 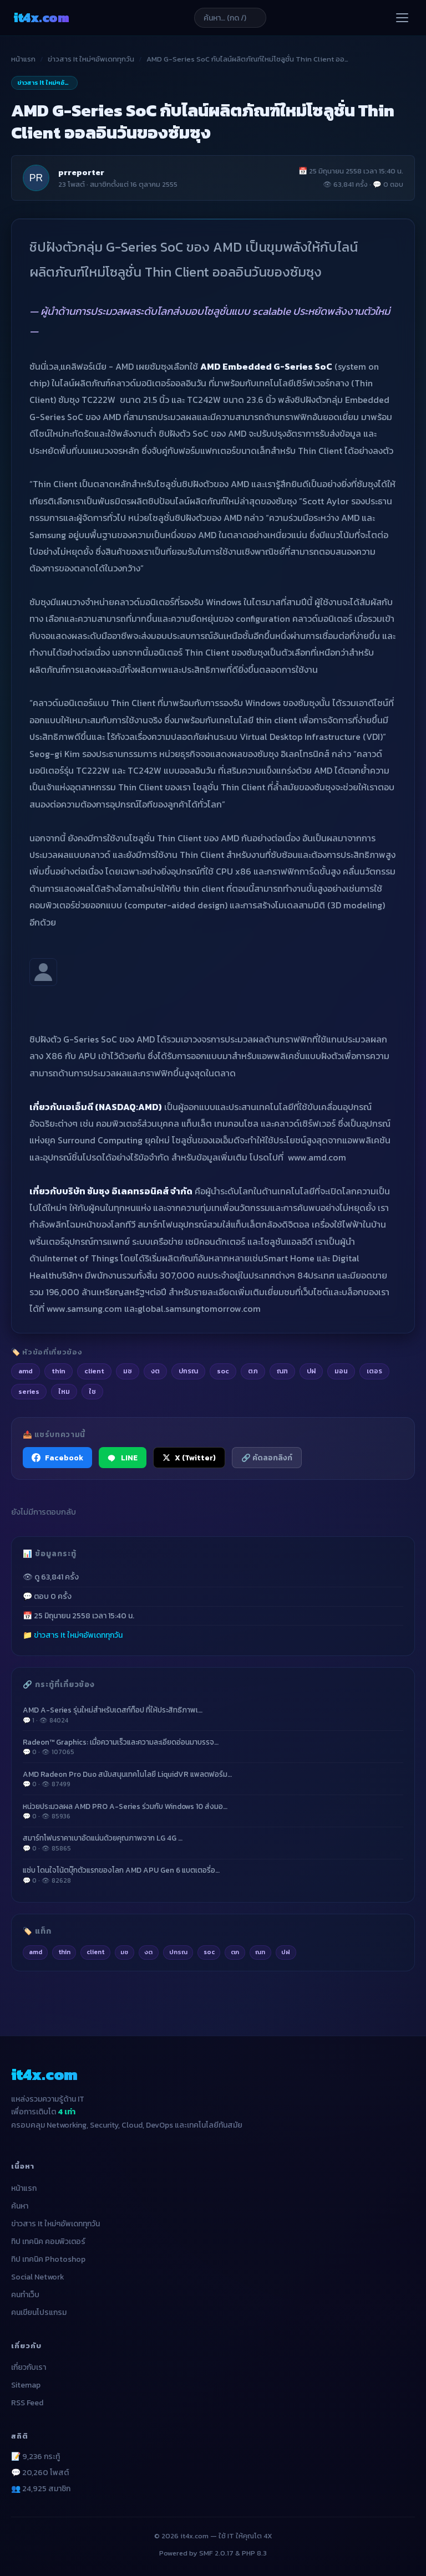 I want to click on ปกรณ [listitem], so click(x=188, y=1371).